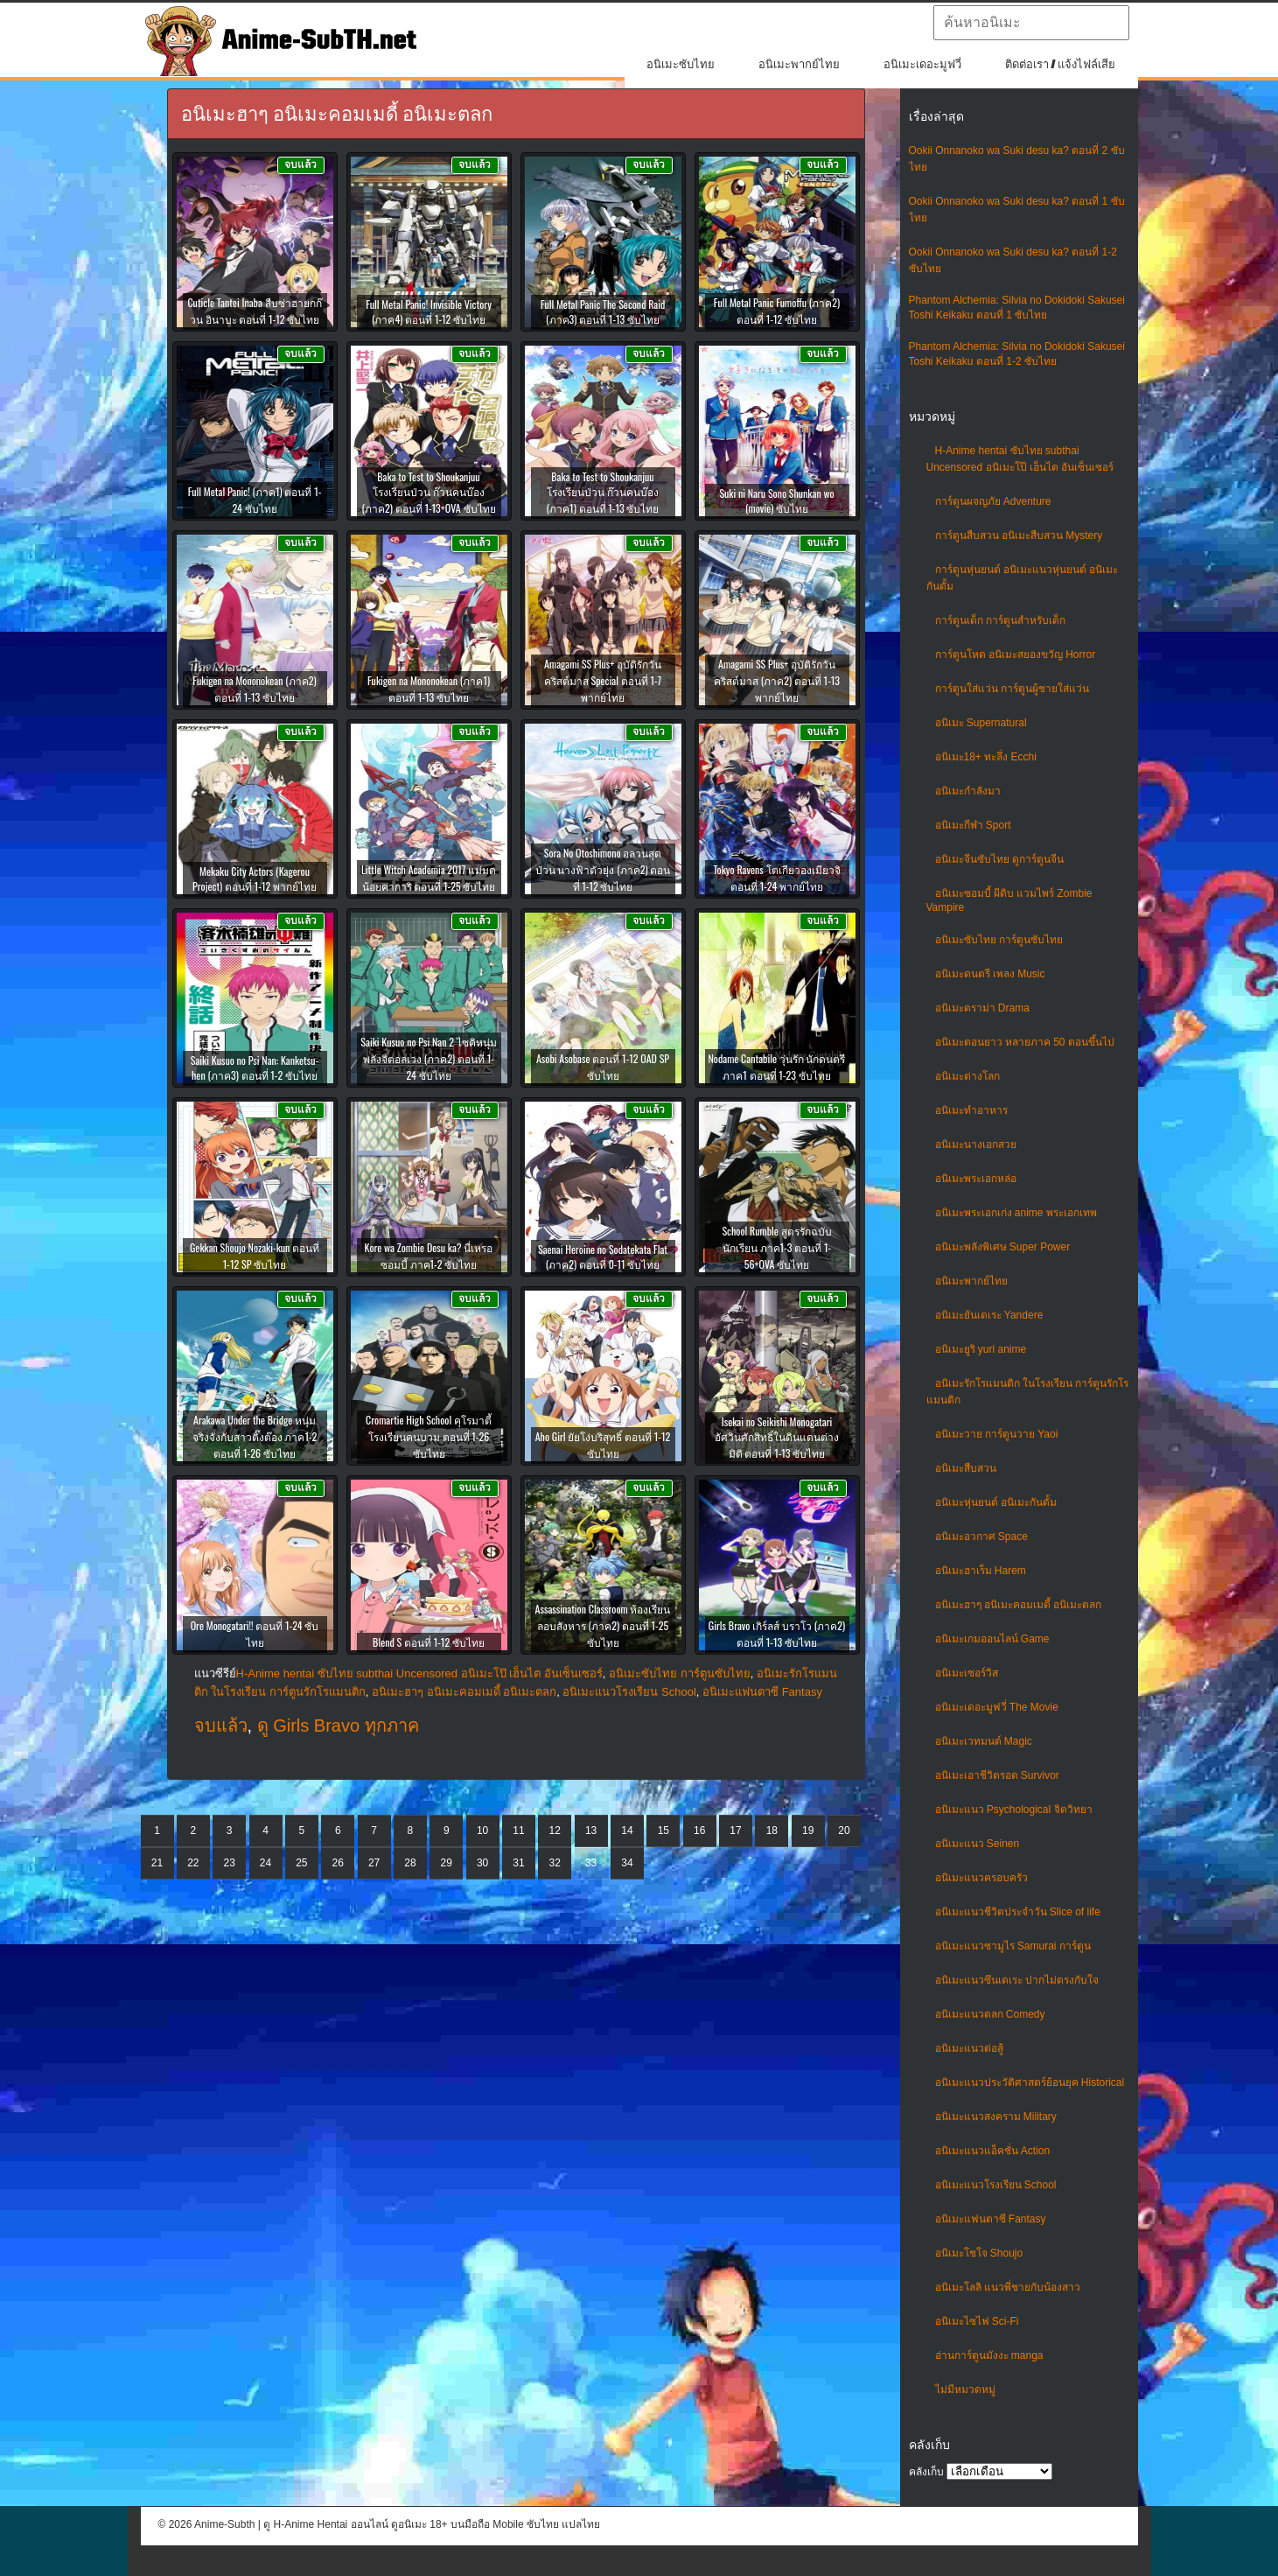  I want to click on อนิเมะแนวแอ็คชั่น Action, so click(993, 2151).